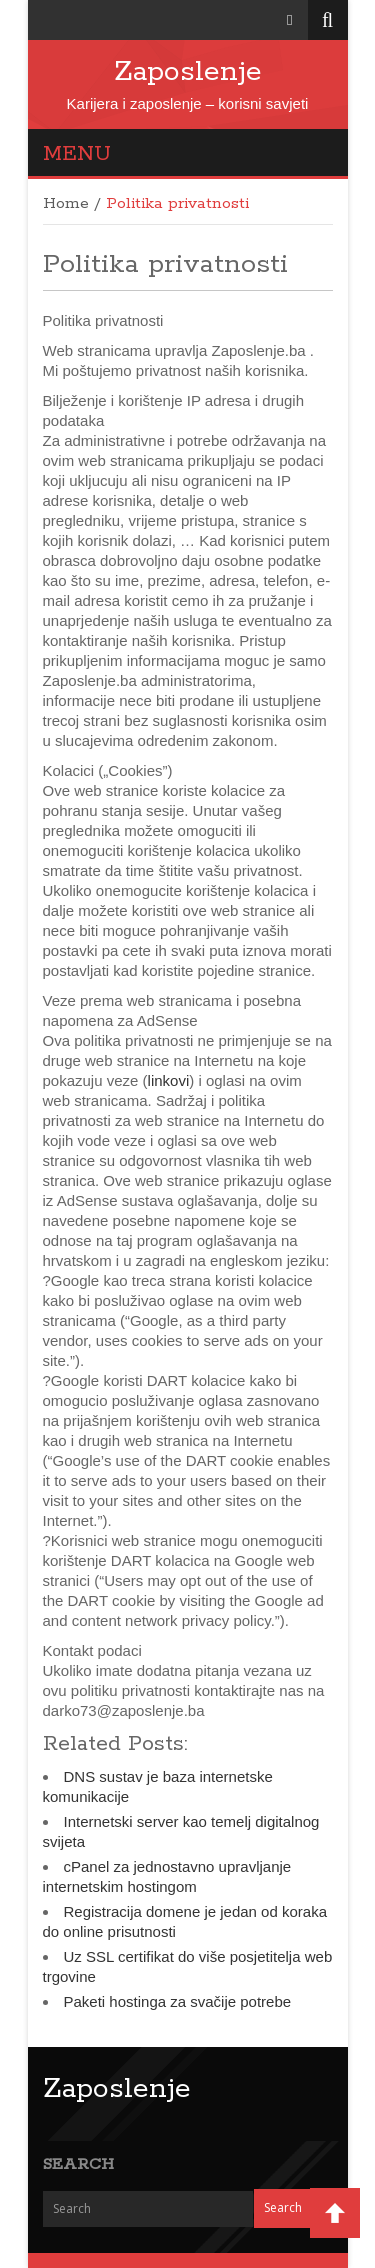 The width and height of the screenshot is (375, 2268). What do you see at coordinates (335, 2213) in the screenshot?
I see `Back to Top` at bounding box center [335, 2213].